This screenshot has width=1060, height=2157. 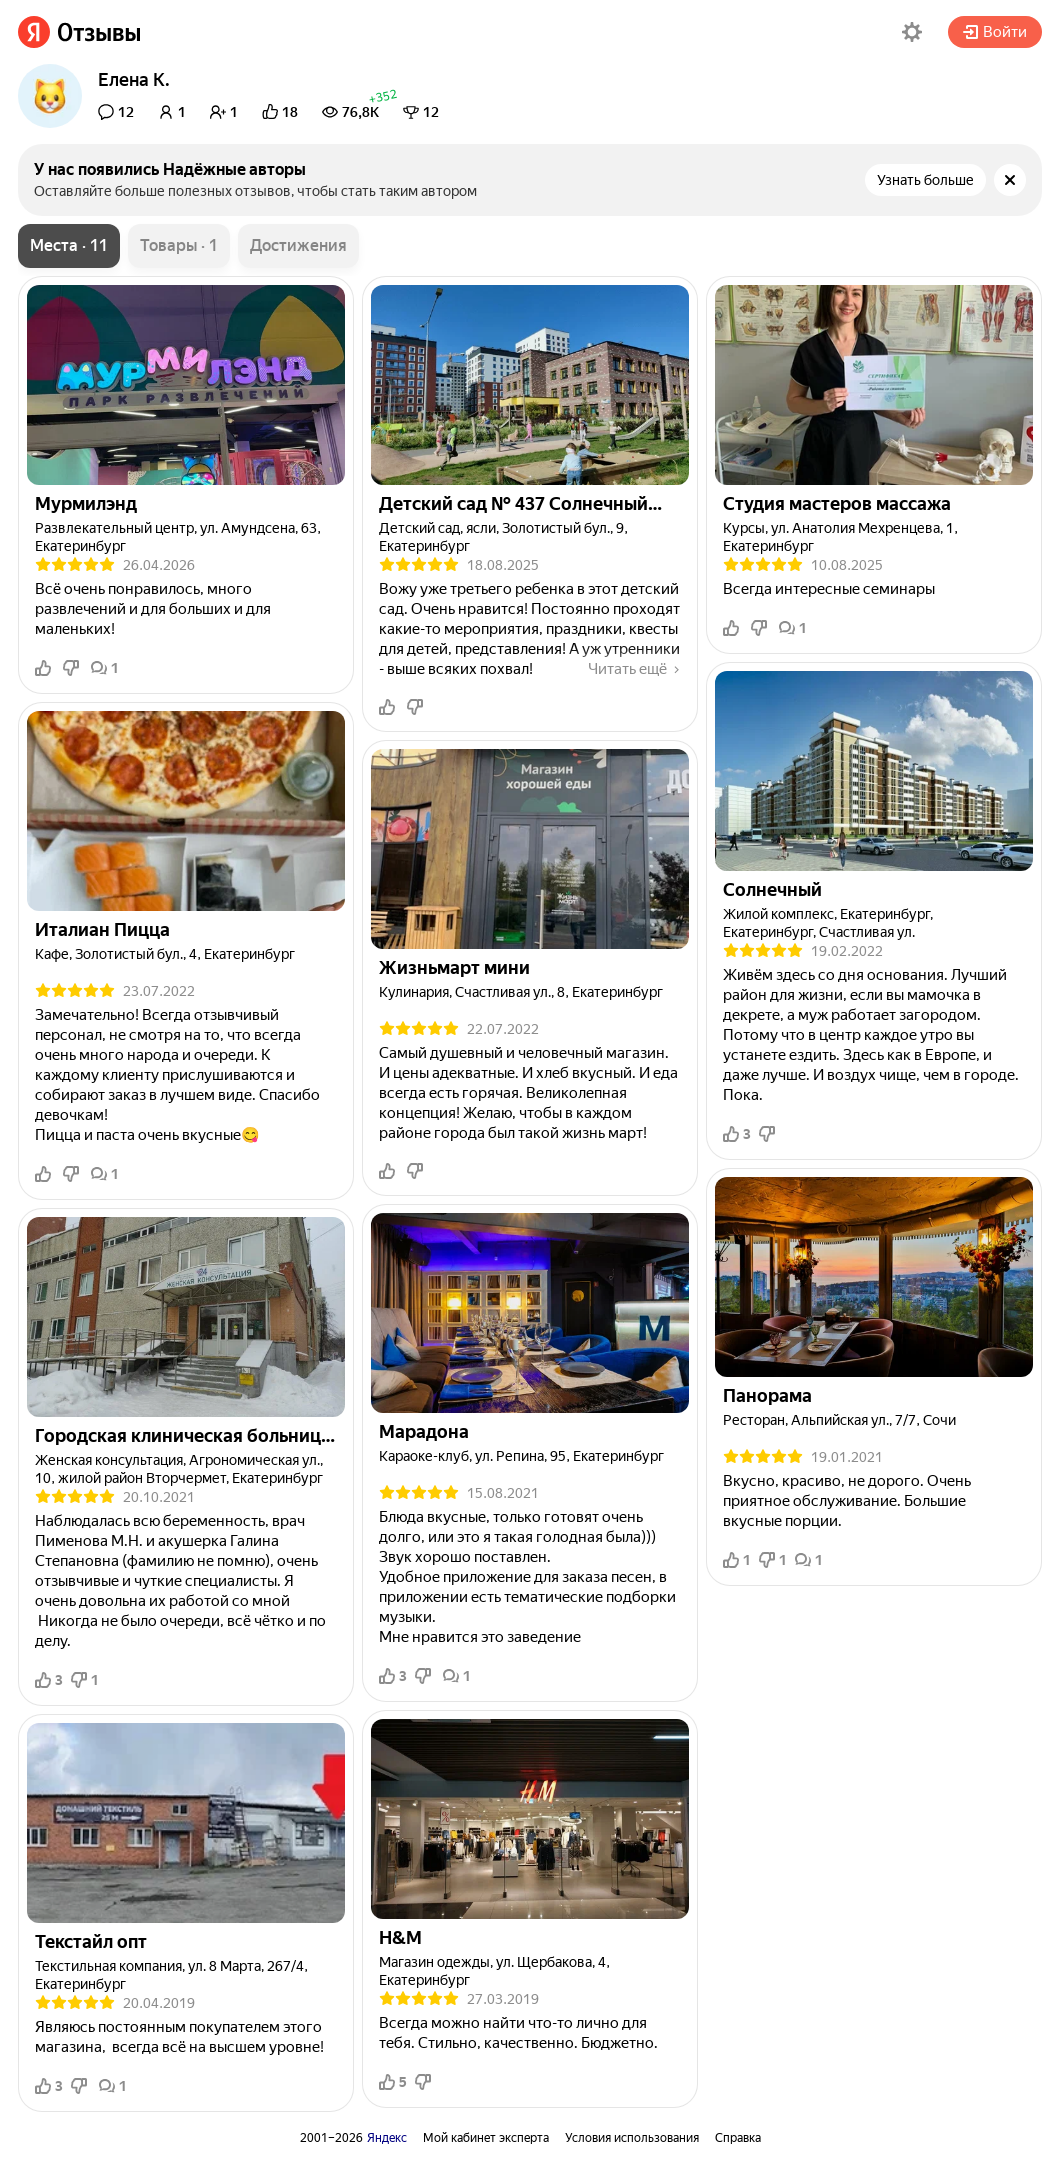 What do you see at coordinates (387, 2138) in the screenshot?
I see `Яндекс [link]` at bounding box center [387, 2138].